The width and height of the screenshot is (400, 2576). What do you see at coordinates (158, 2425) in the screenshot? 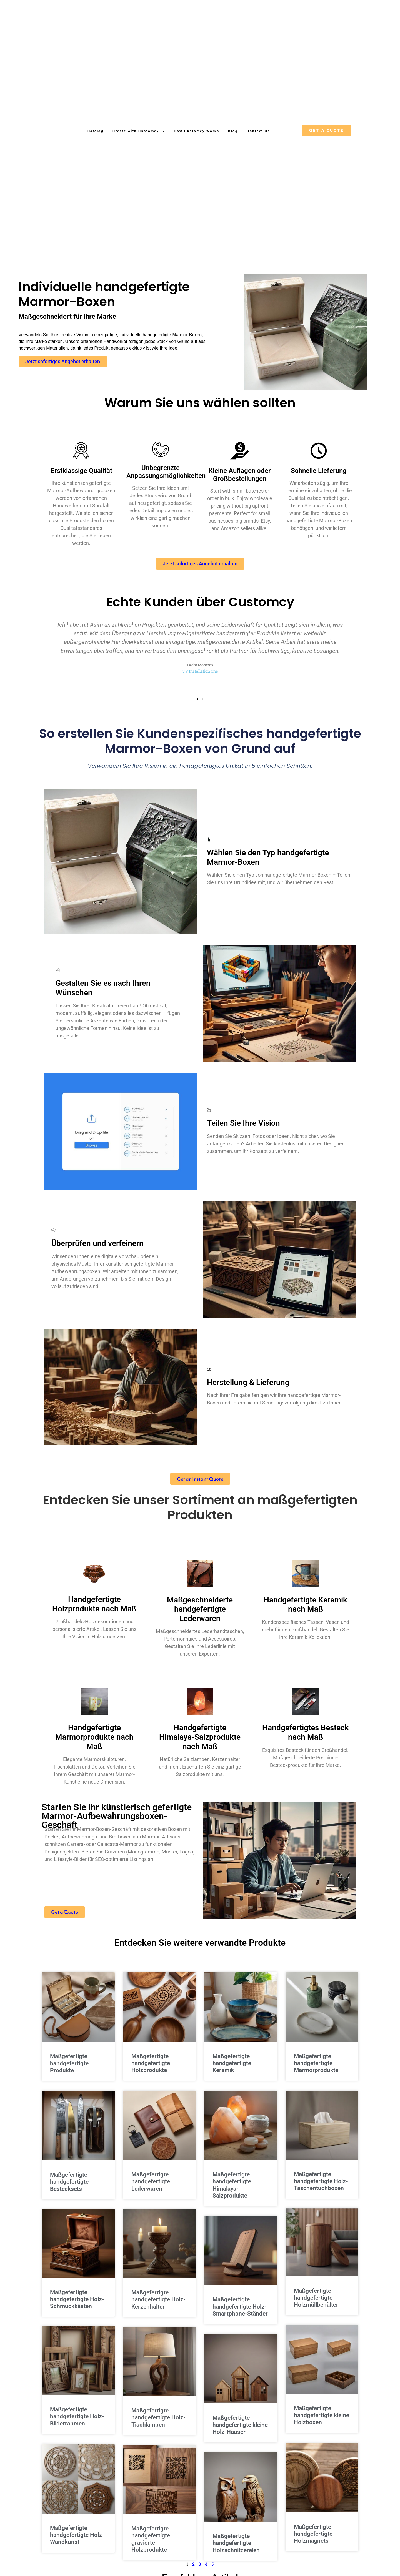
I see `Maßgefertigte handgefertigte Holz-Tischlampen` at bounding box center [158, 2425].